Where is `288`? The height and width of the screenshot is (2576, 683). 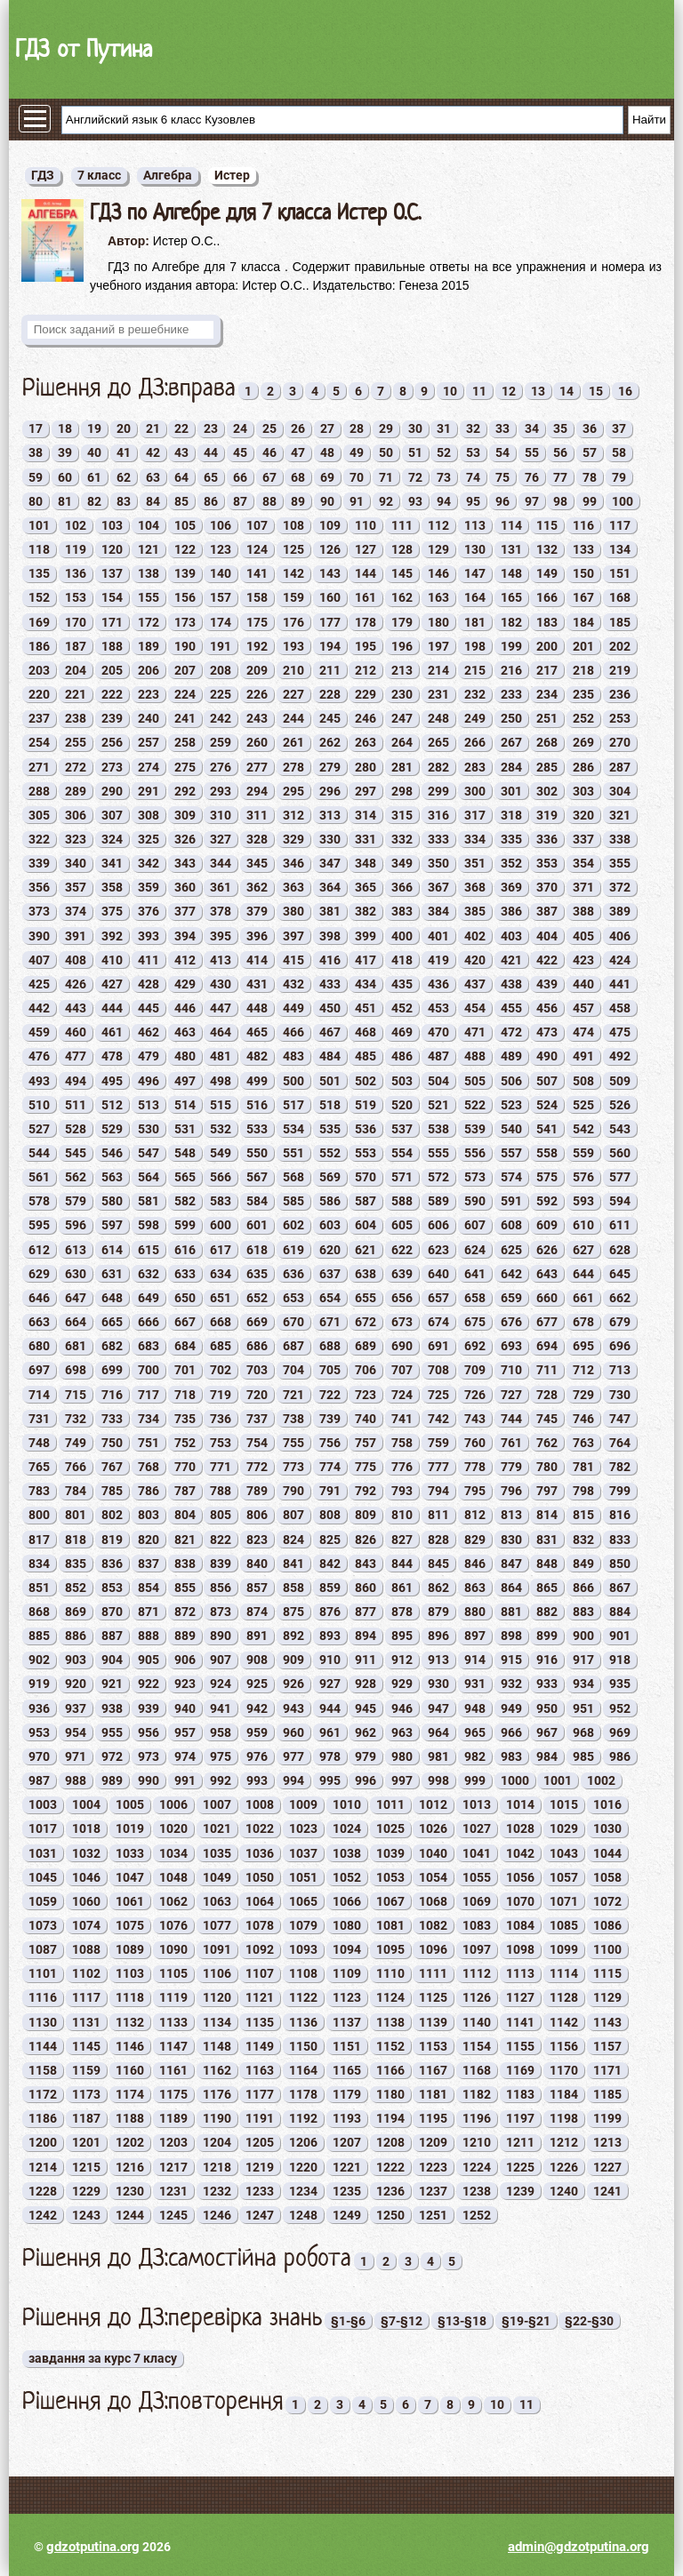
288 is located at coordinates (39, 791).